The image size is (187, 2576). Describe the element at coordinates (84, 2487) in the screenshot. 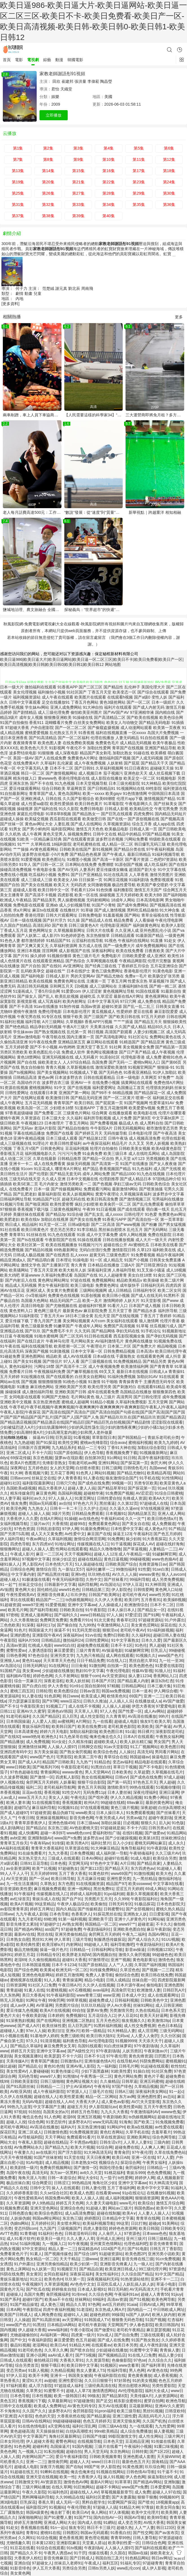

I see `91巨炮网站` at that location.